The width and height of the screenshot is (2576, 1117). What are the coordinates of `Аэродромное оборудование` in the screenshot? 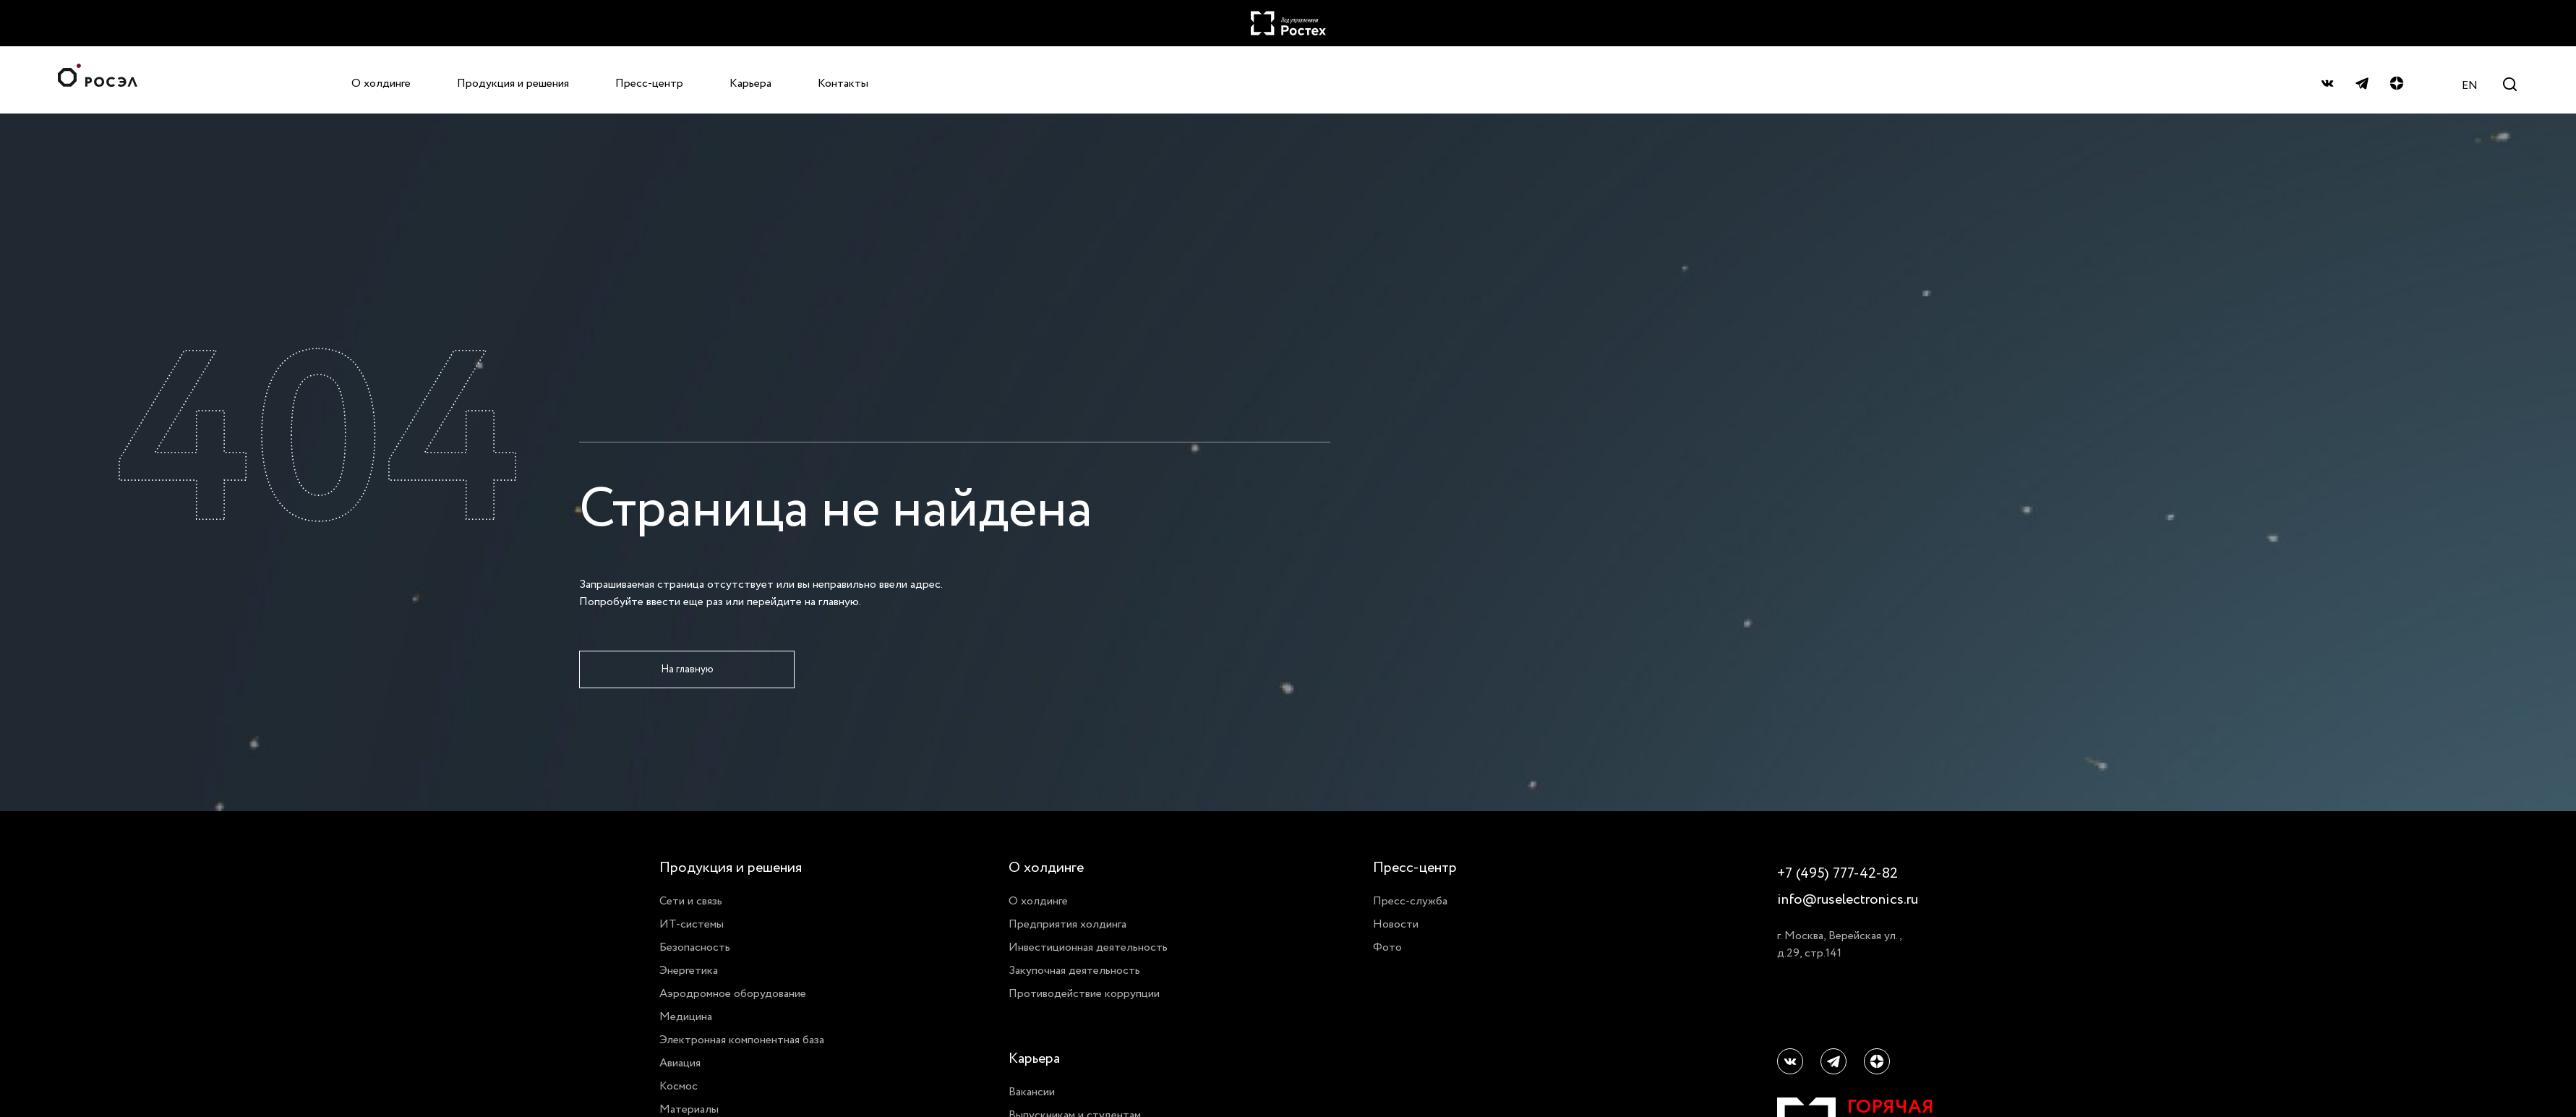 It's located at (732, 993).